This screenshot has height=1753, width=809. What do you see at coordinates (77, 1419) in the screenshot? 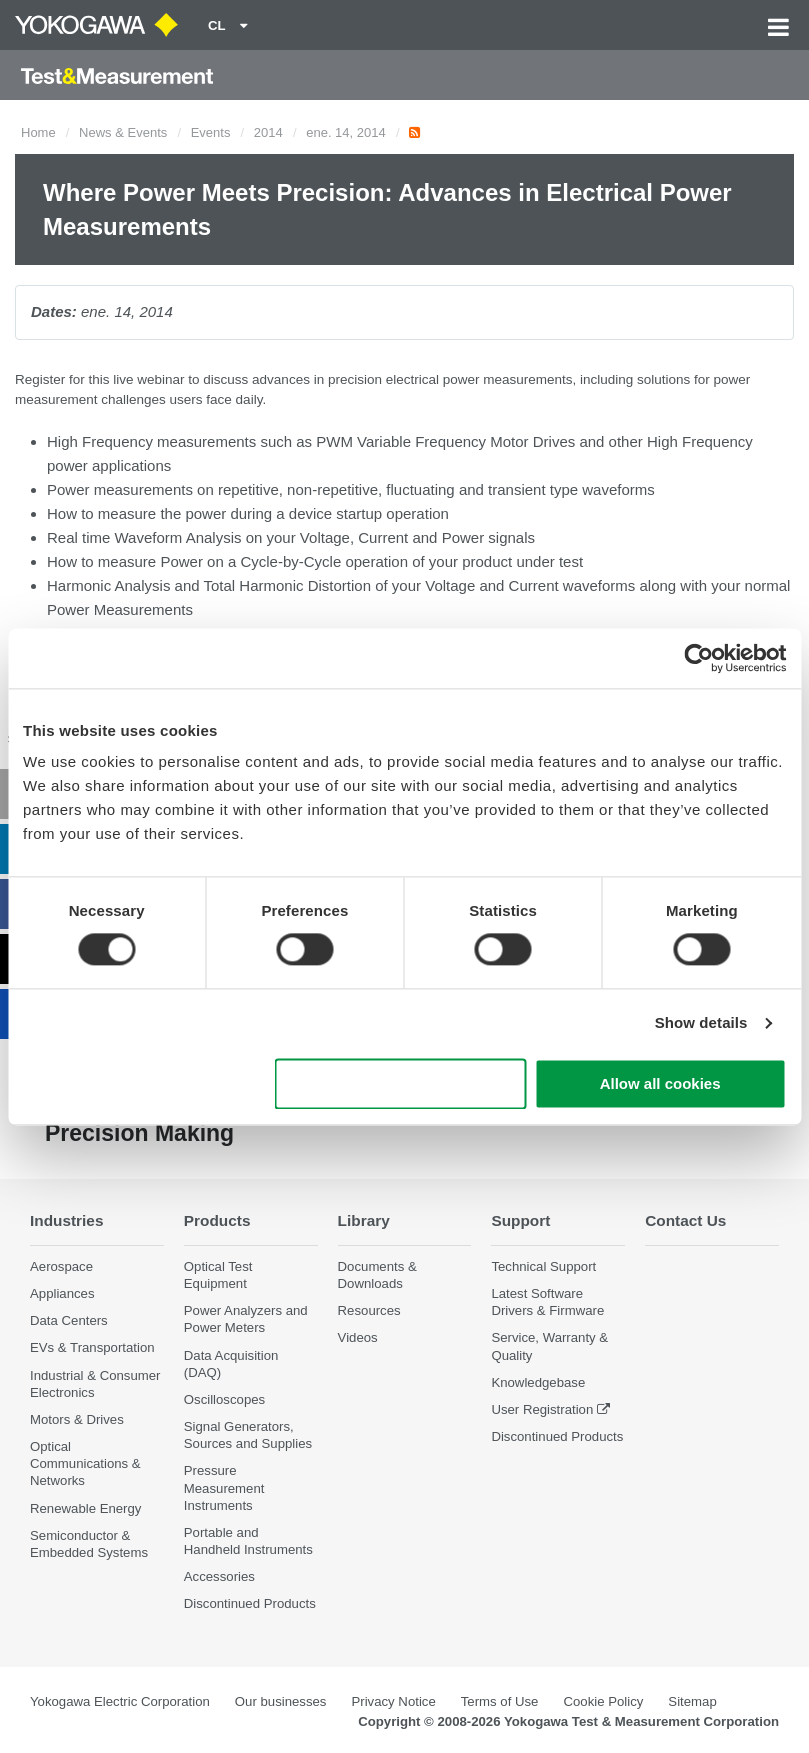
I see `Motors & Drives` at bounding box center [77, 1419].